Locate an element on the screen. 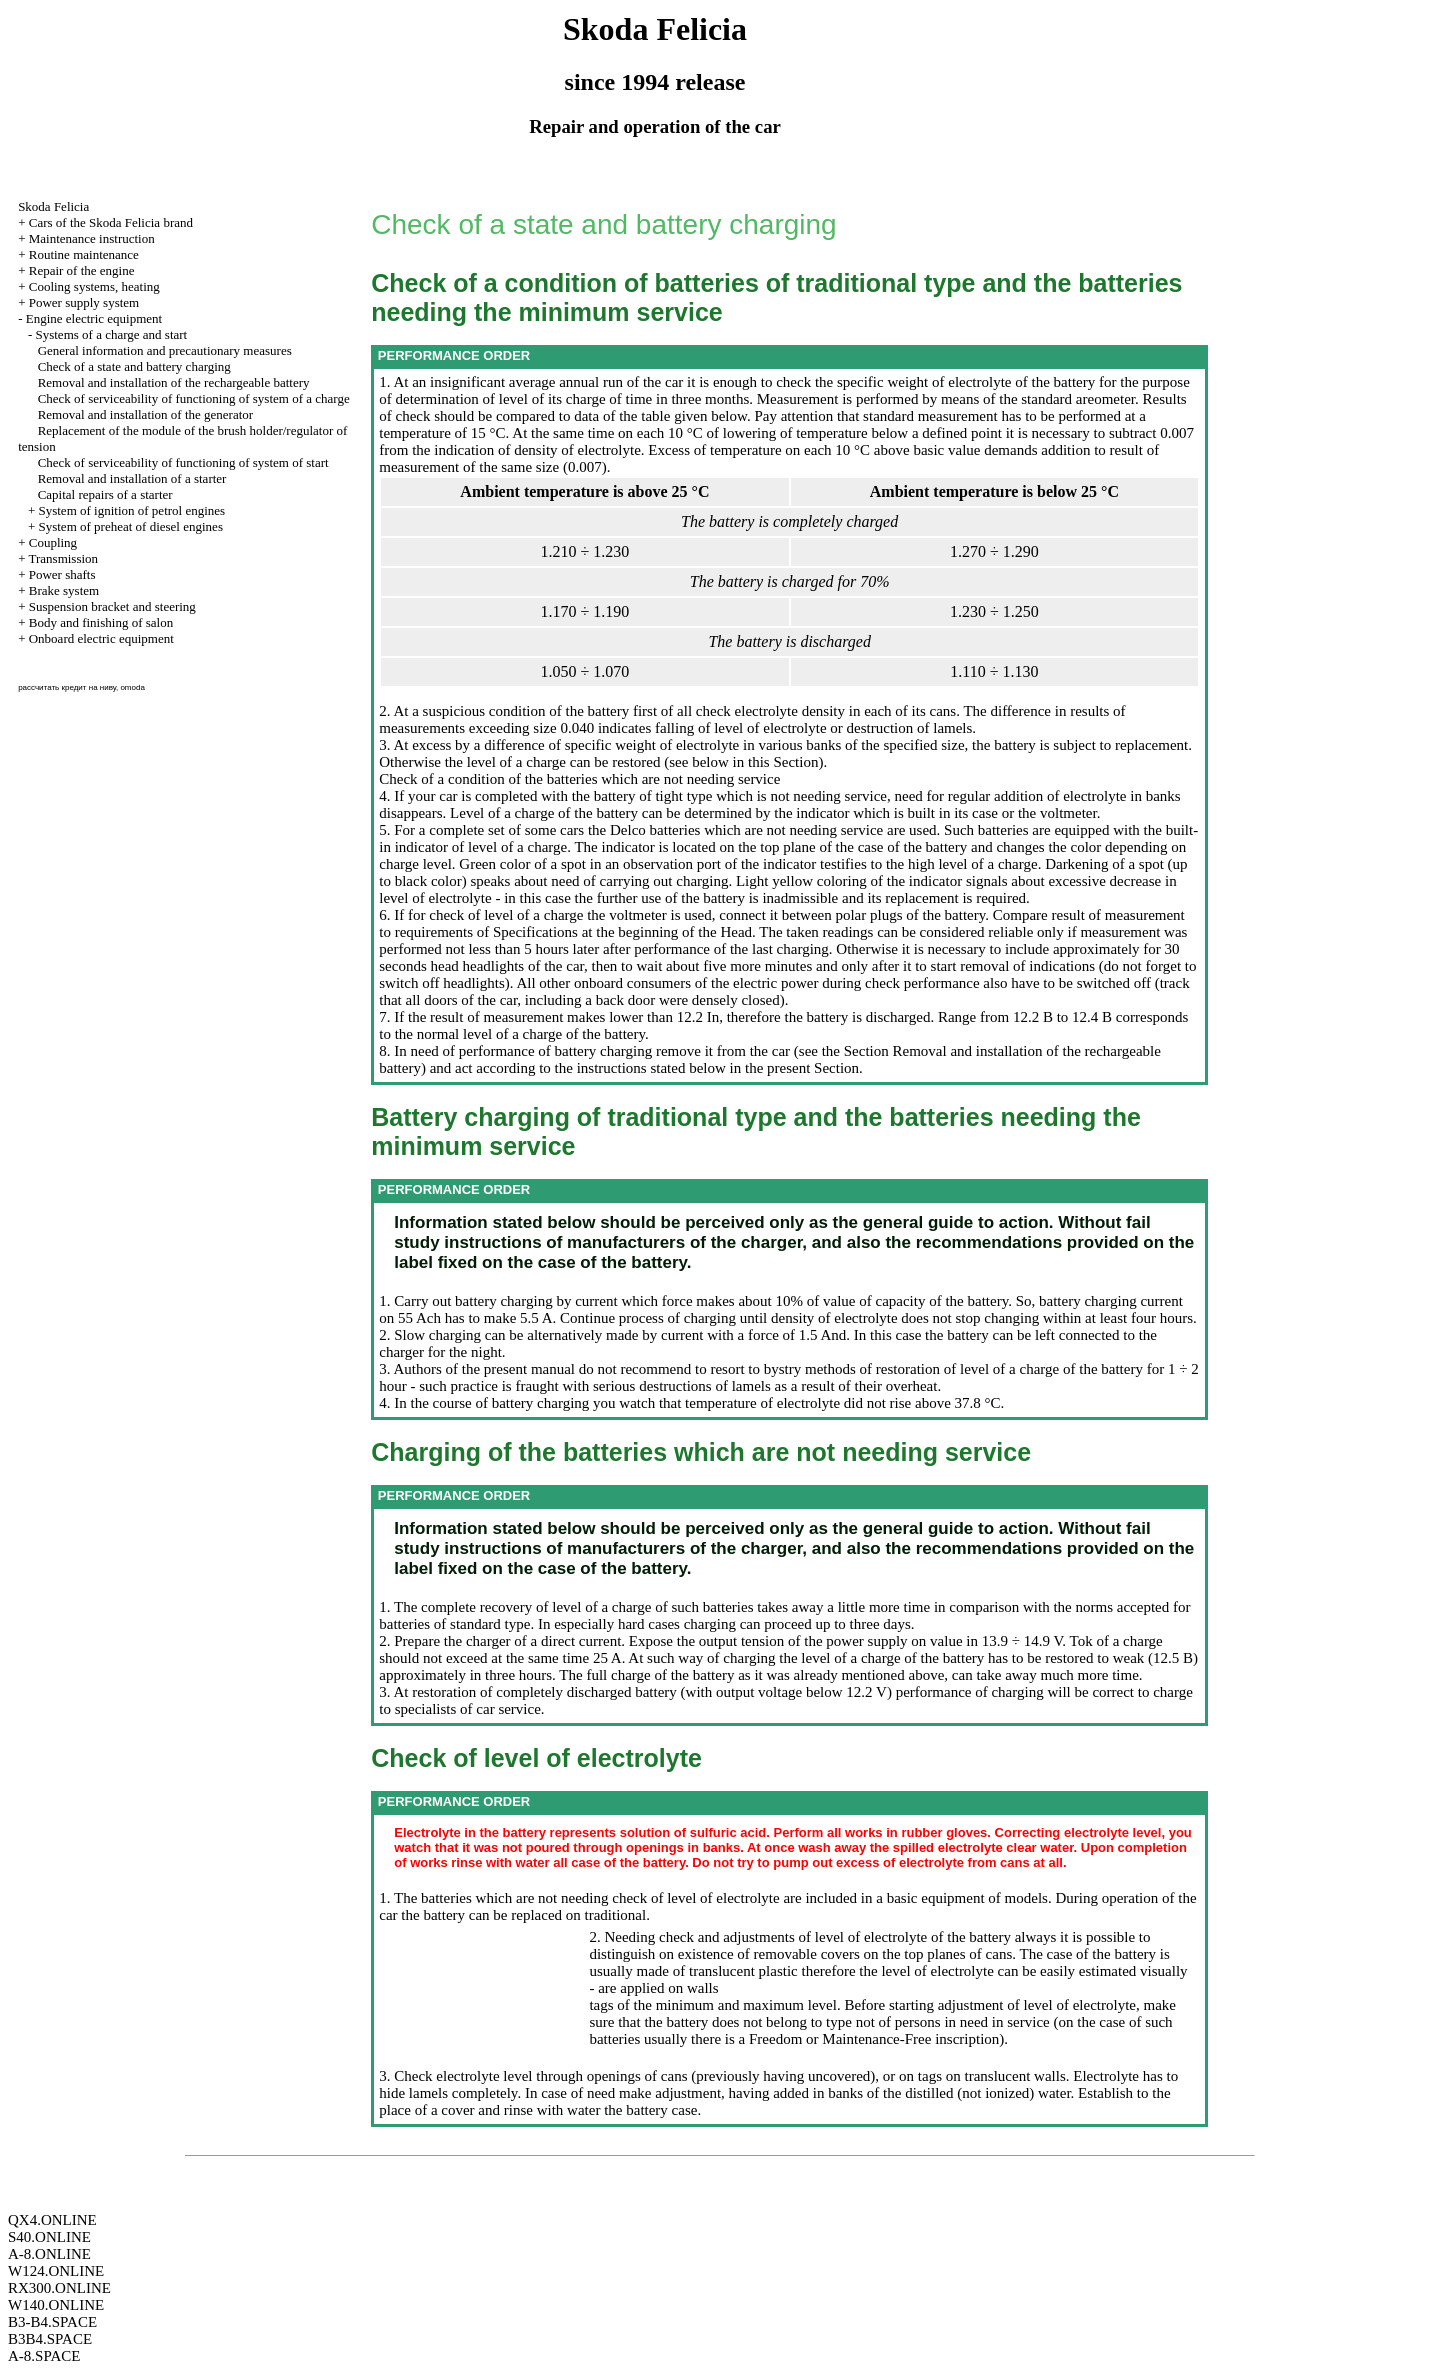 The image size is (1440, 2380). Onboard electric equipment is located at coordinates (101, 638).